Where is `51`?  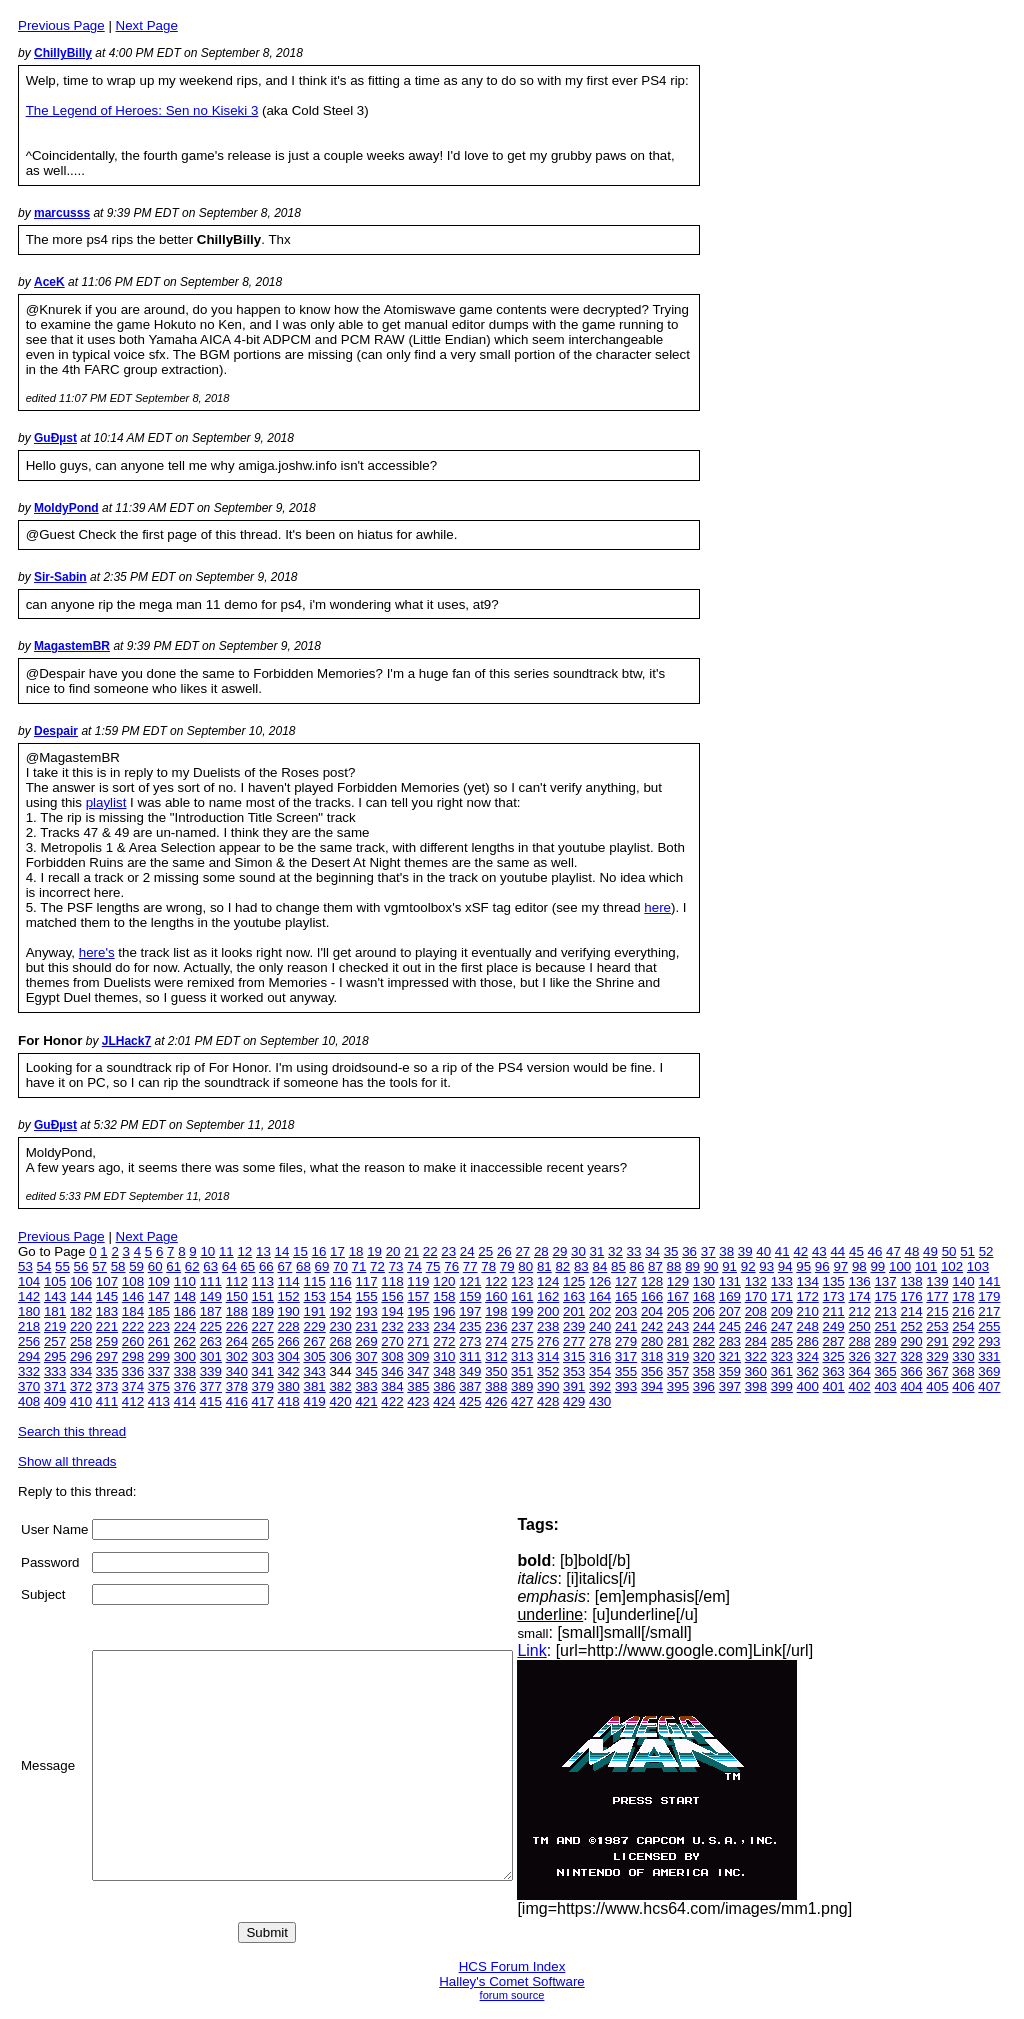
51 is located at coordinates (967, 1251).